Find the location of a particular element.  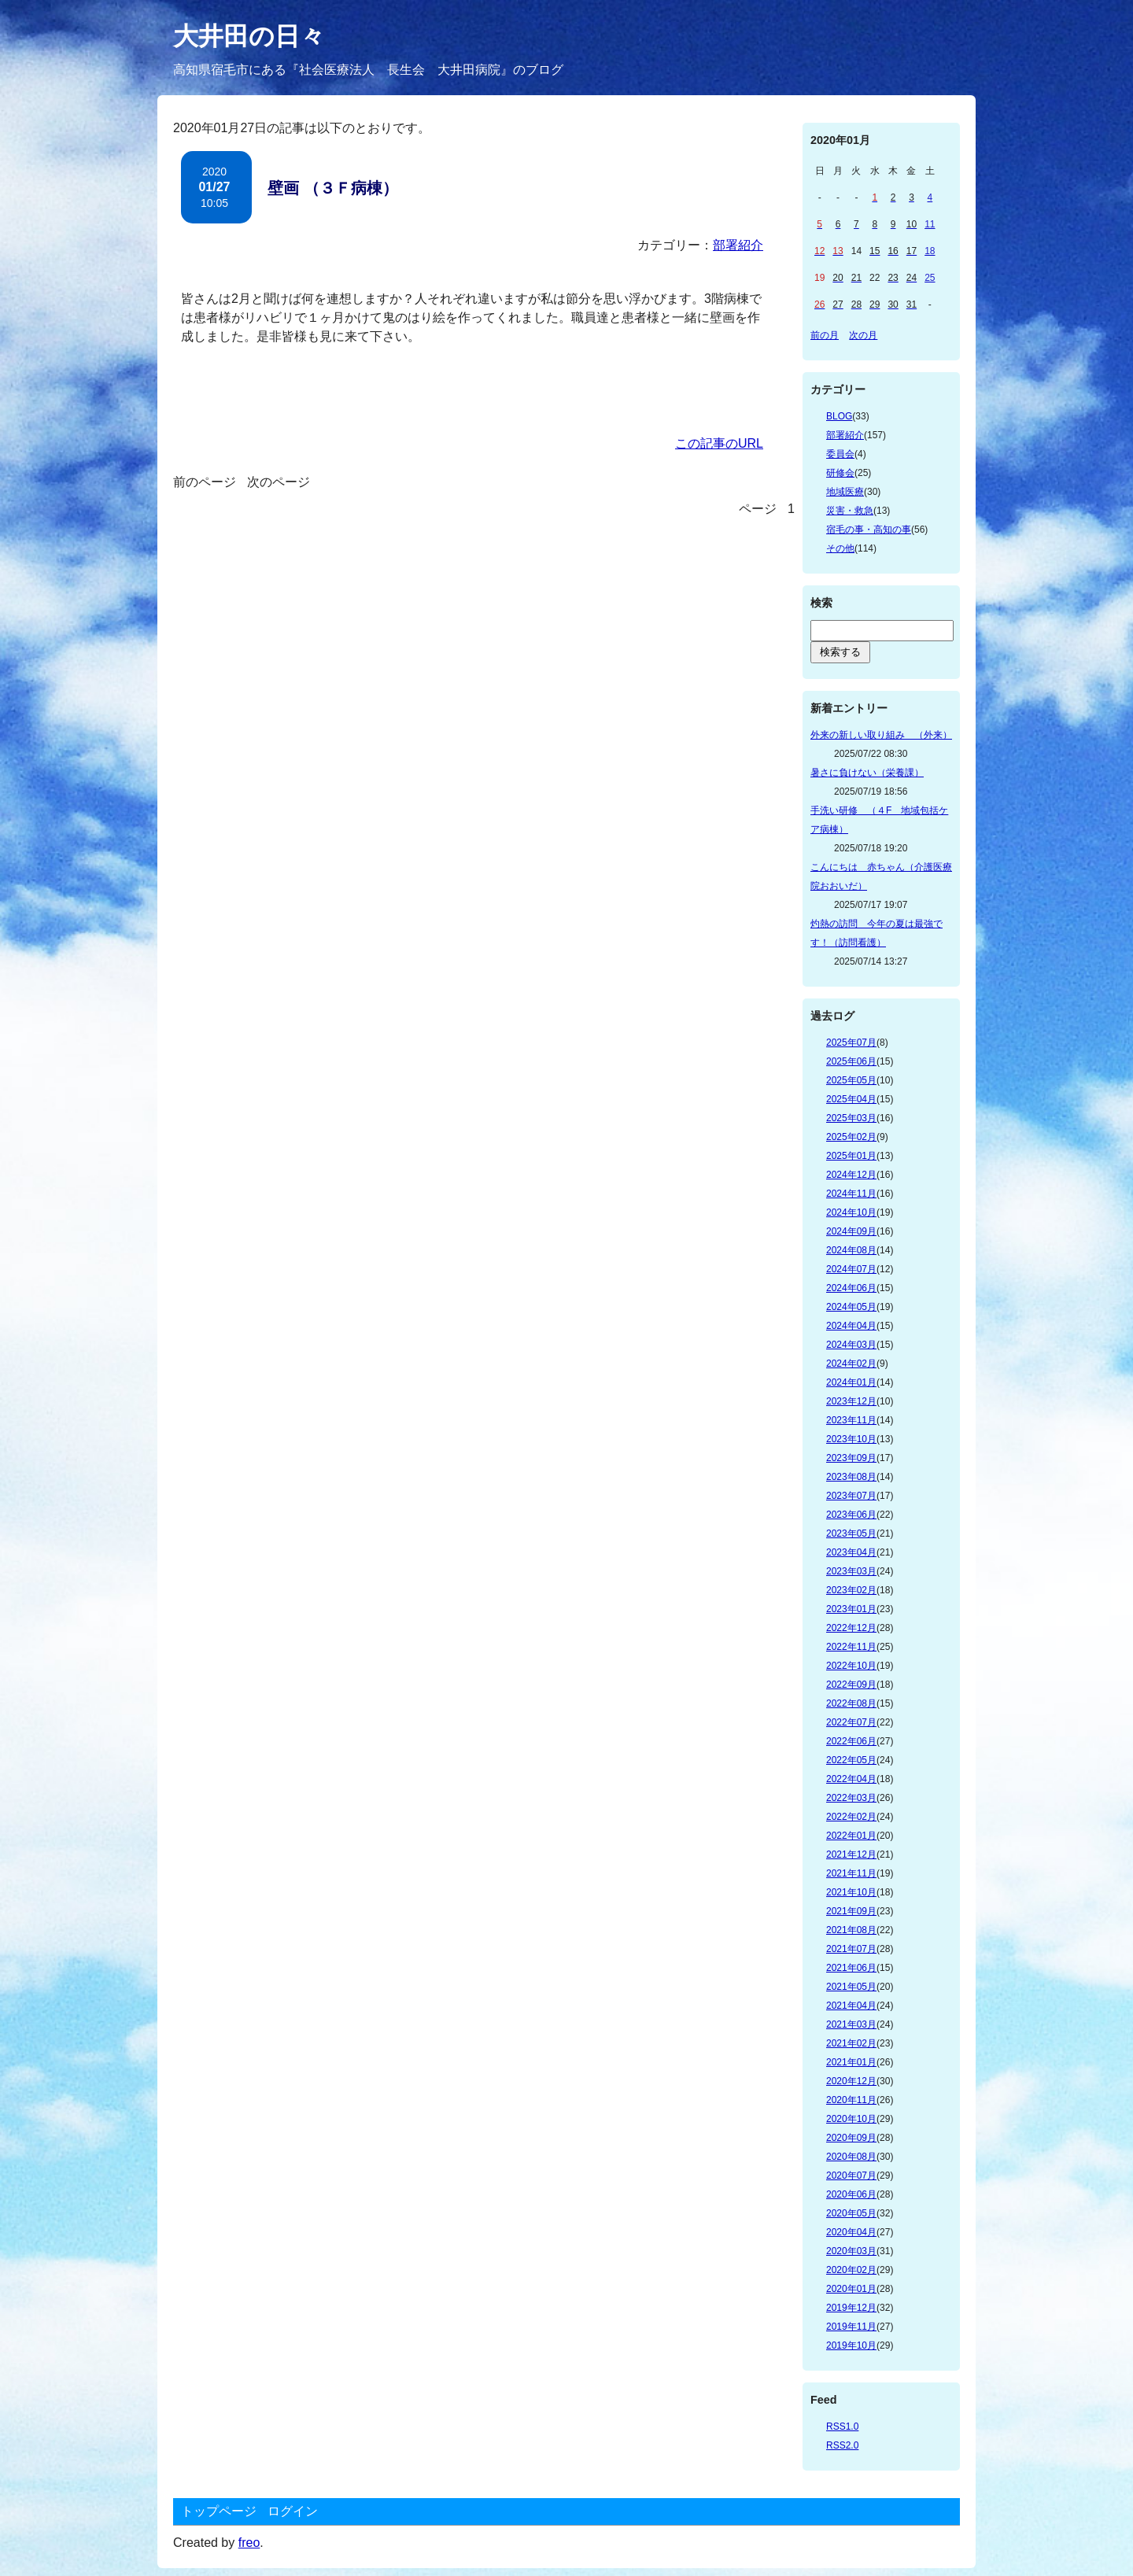

2023年02月 is located at coordinates (851, 1590).